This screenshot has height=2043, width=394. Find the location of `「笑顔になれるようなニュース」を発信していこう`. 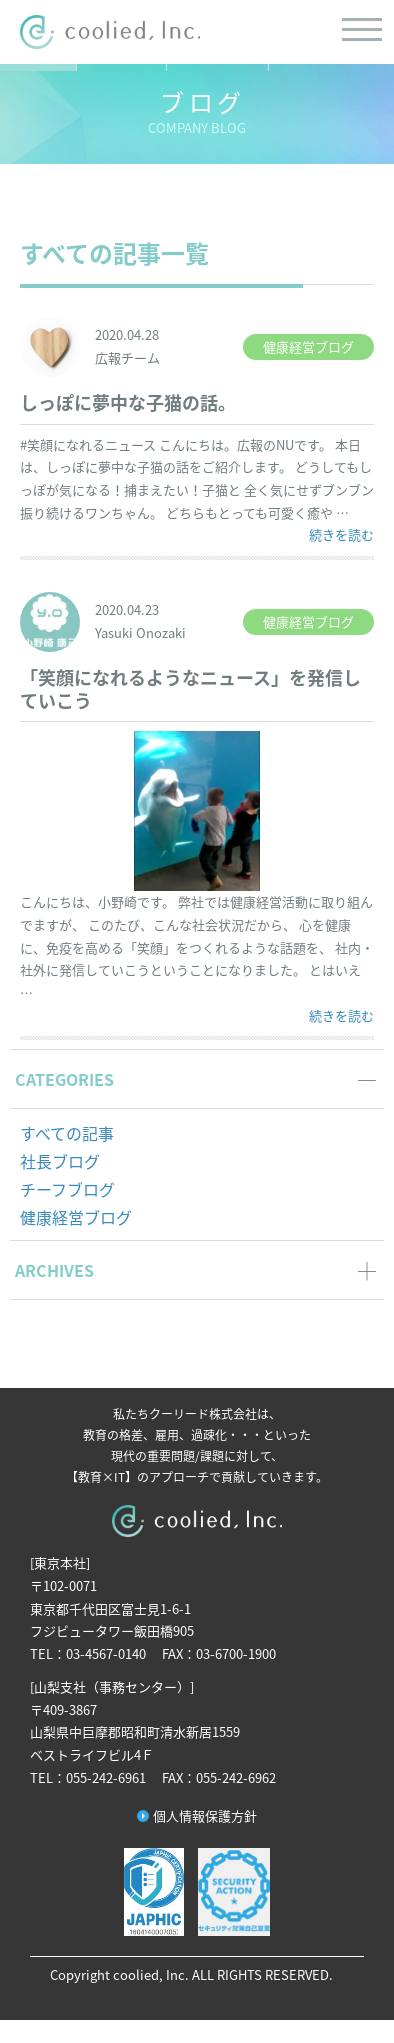

「笑顔になれるようなニュース」を発信していこう is located at coordinates (190, 689).